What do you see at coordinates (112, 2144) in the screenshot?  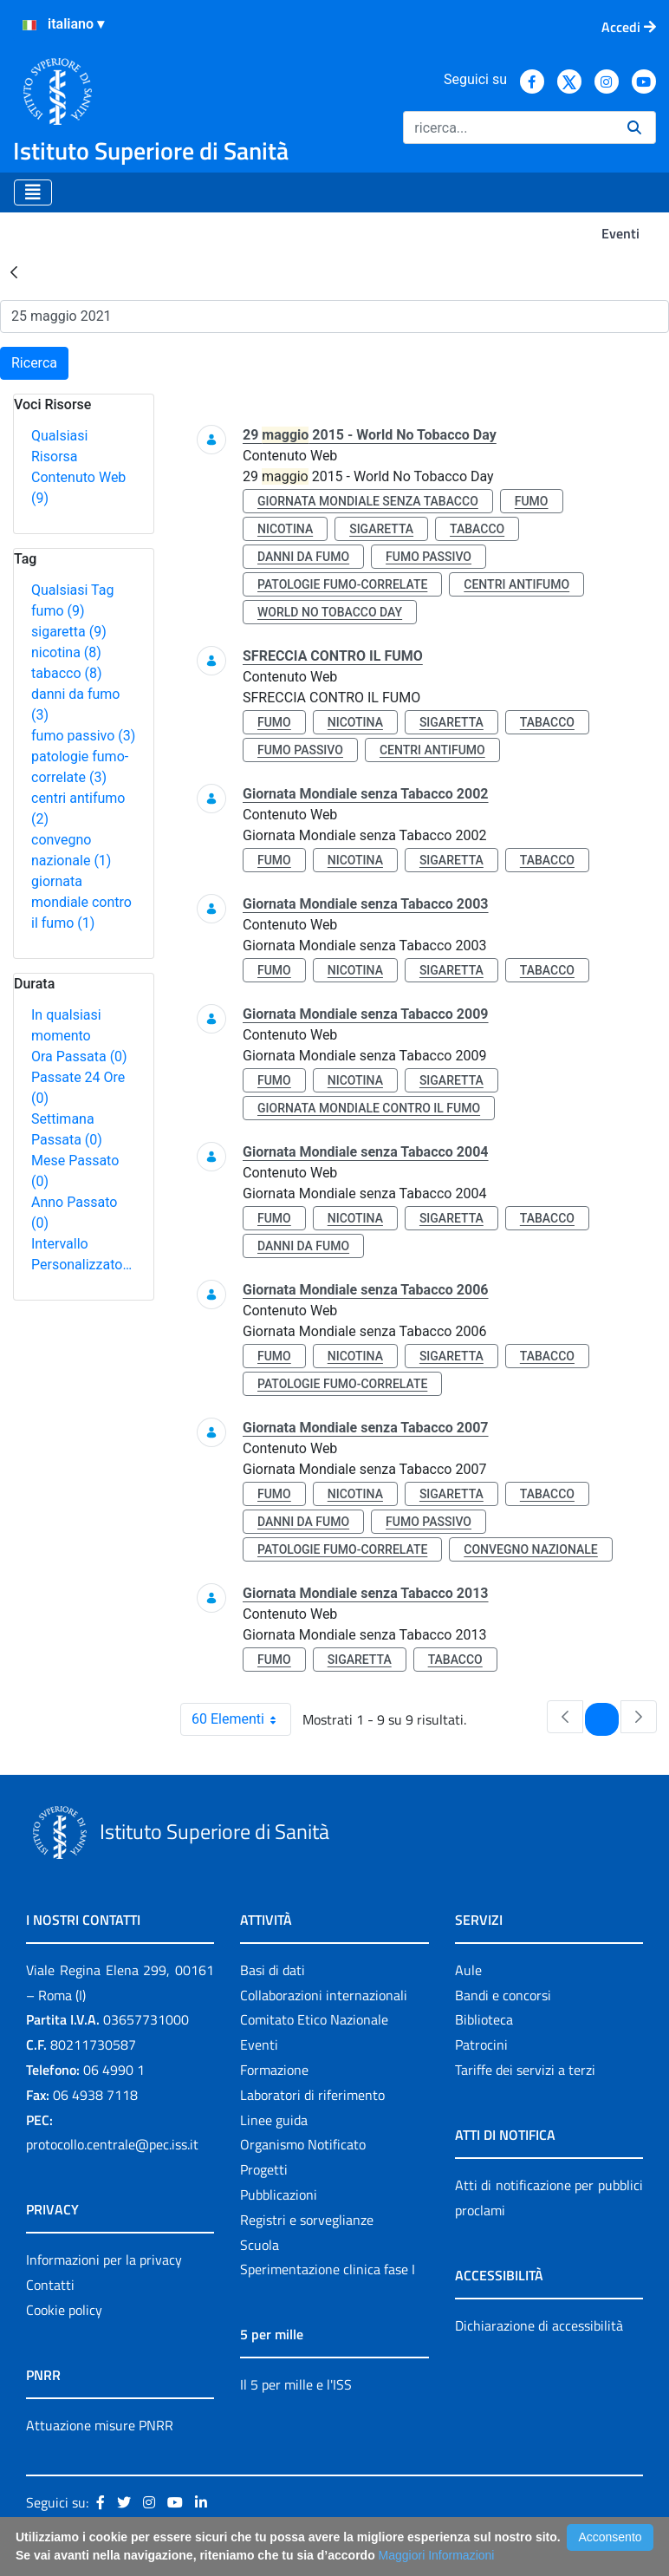 I see `protocollo.centrale@pec.iss.it` at bounding box center [112, 2144].